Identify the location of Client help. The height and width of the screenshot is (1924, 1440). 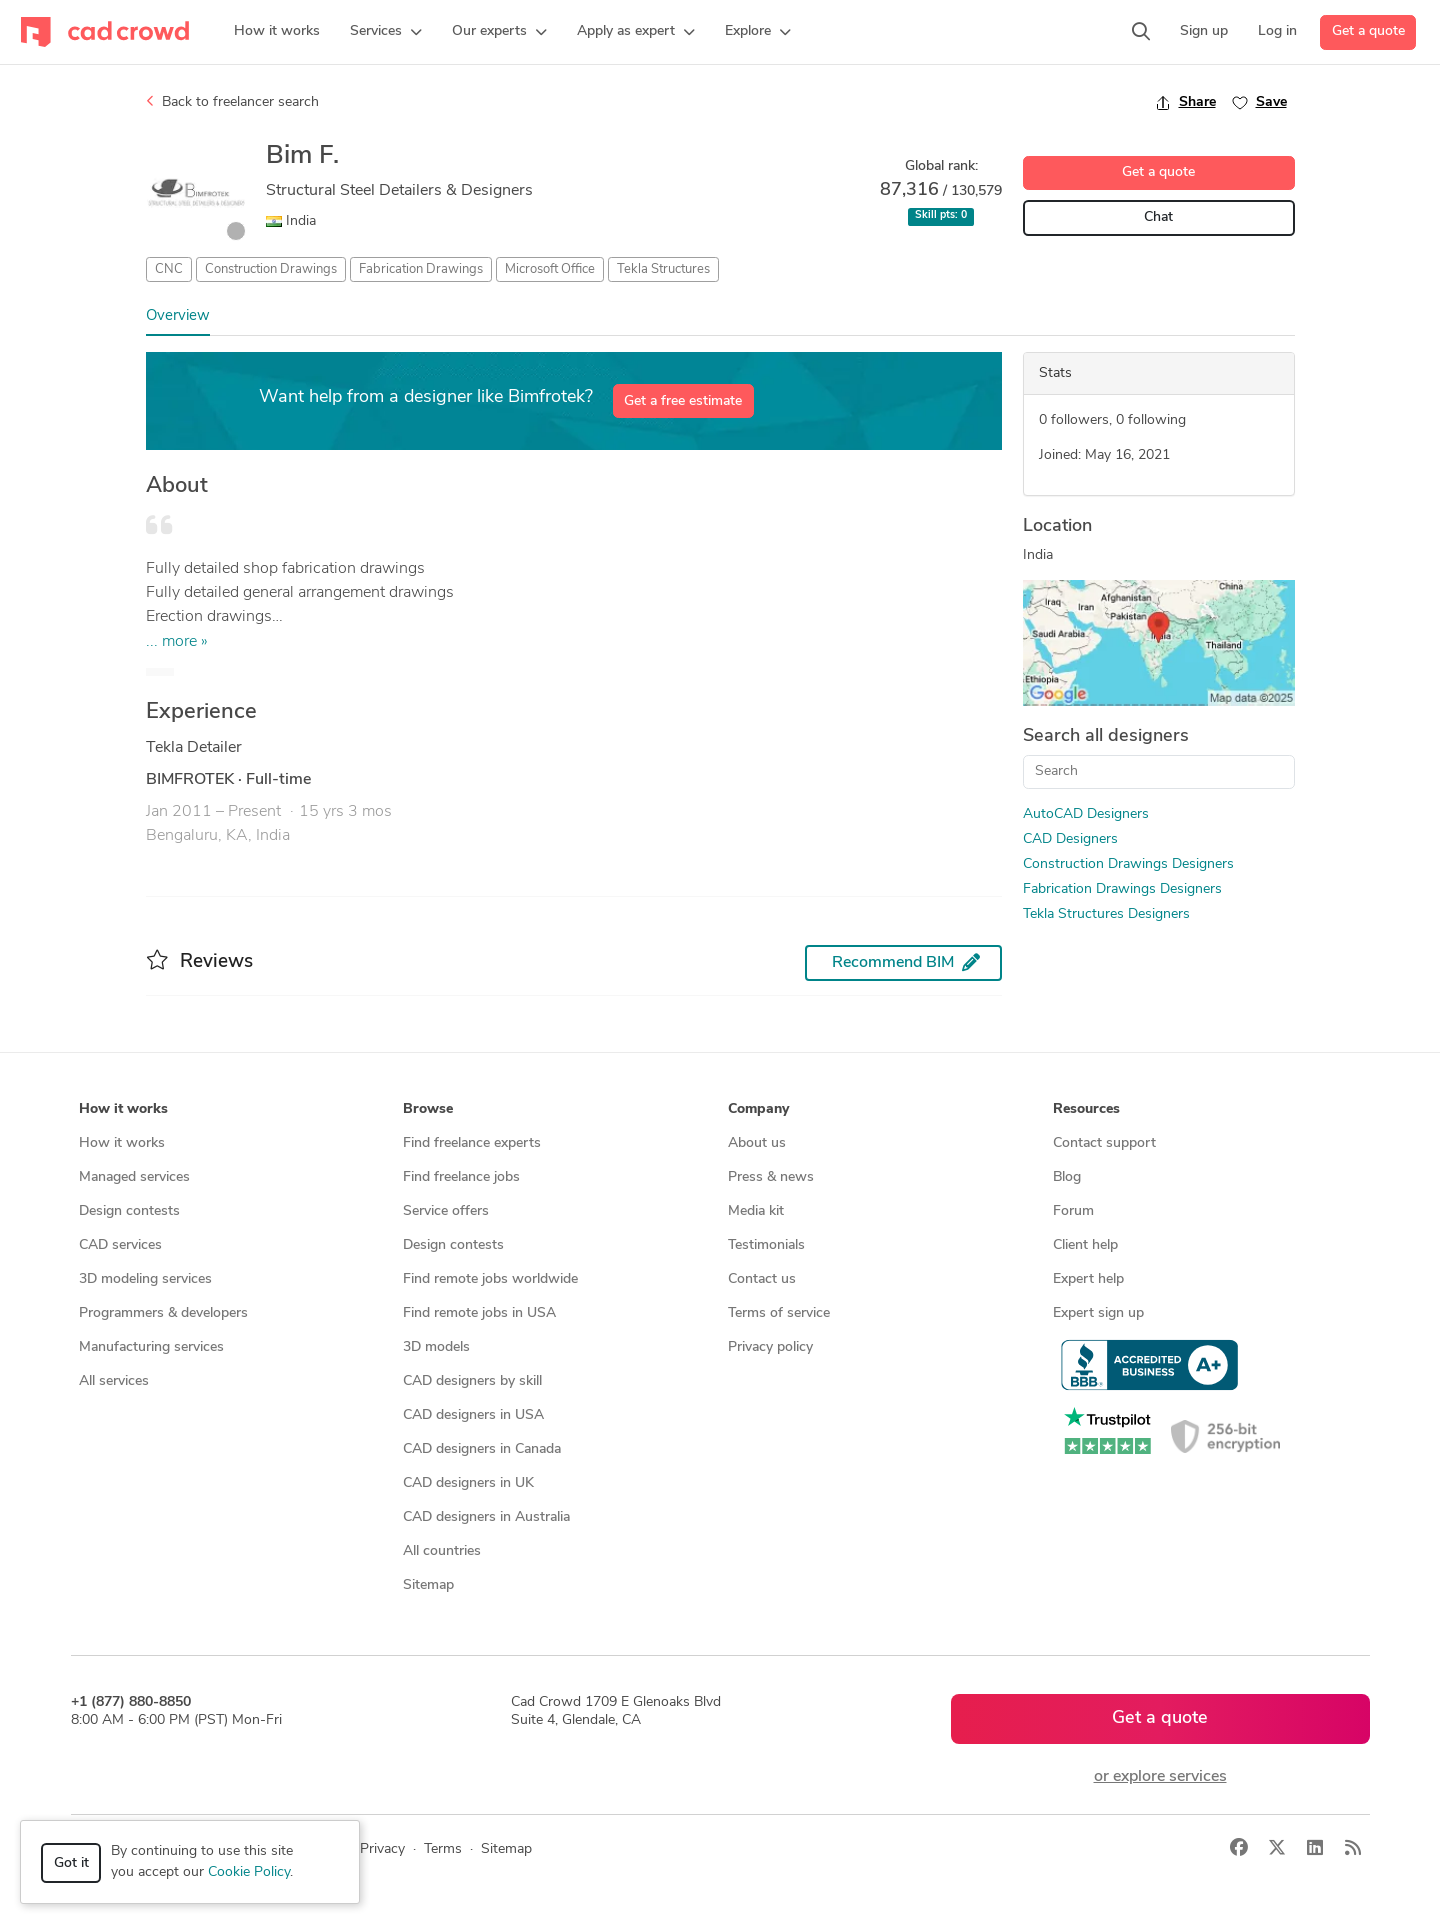
(1085, 1245).